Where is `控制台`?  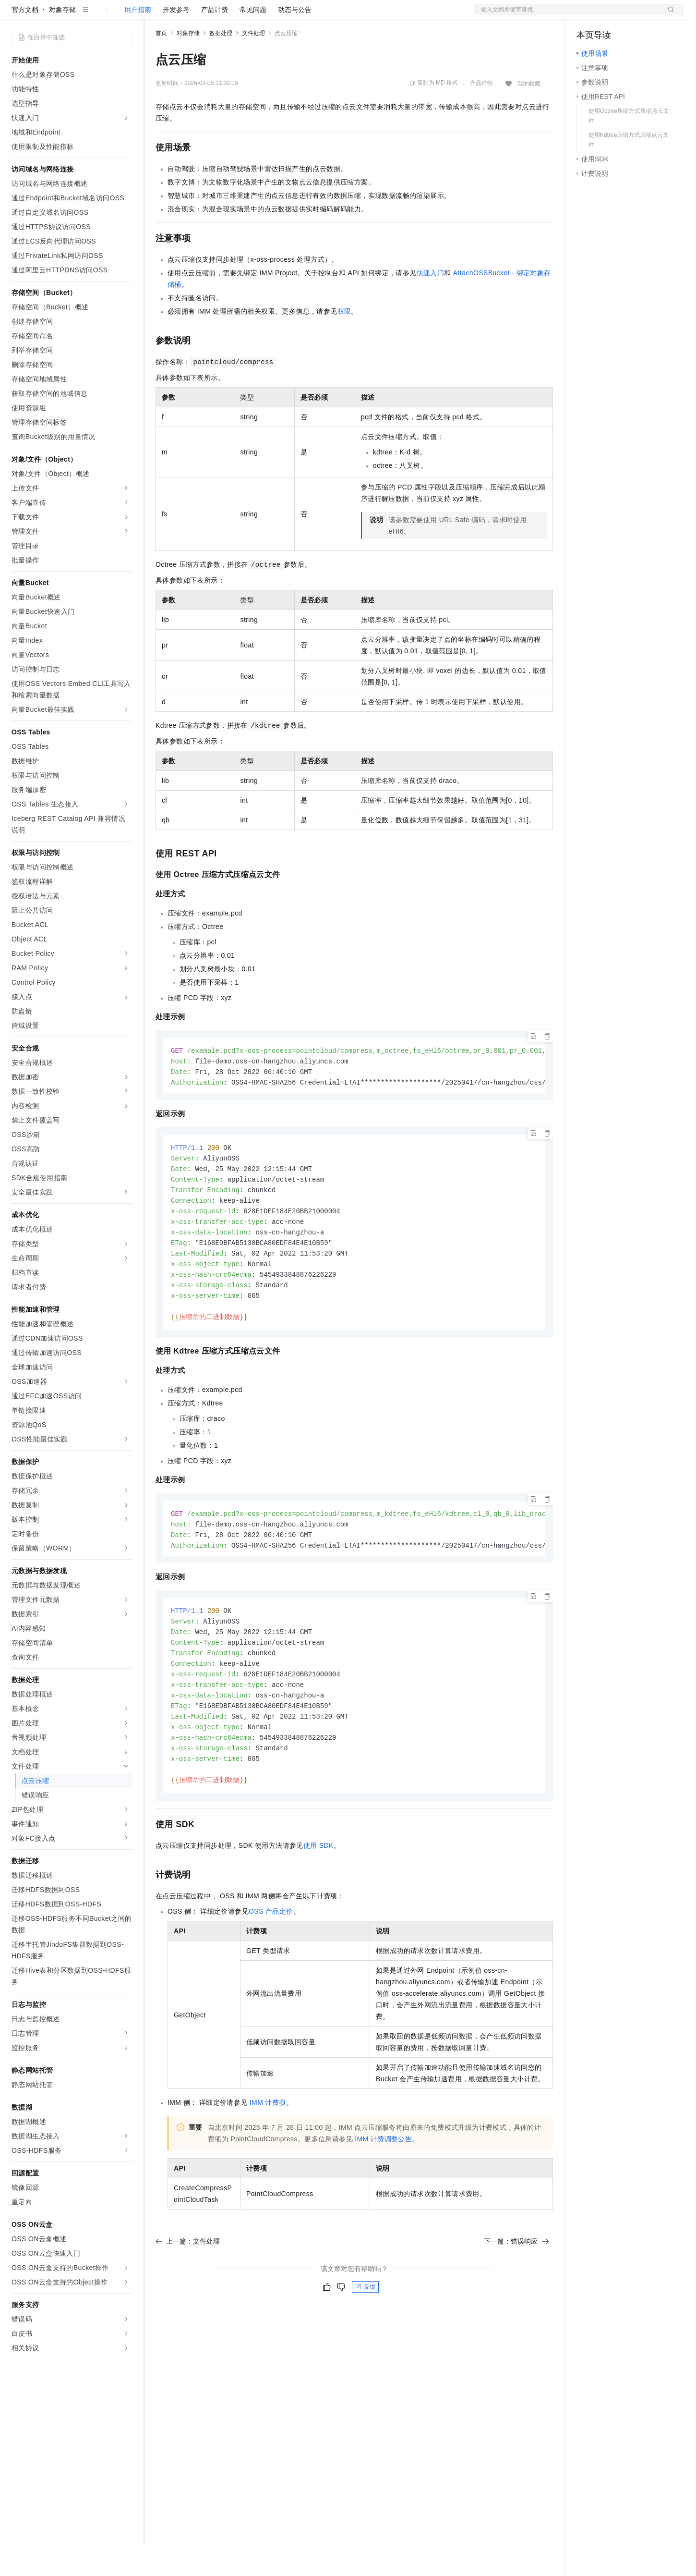
控制台 is located at coordinates (610, 15).